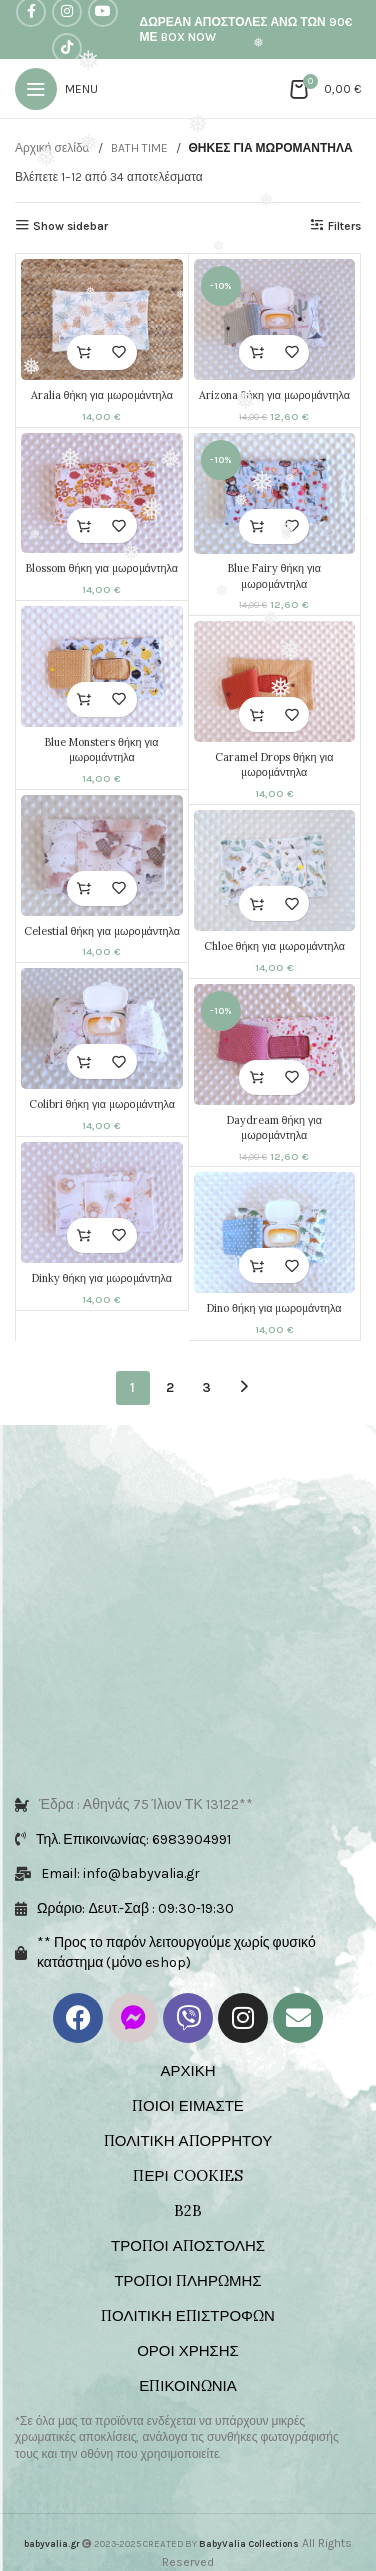 Image resolution: width=376 pixels, height=2571 pixels. What do you see at coordinates (187, 2156) in the screenshot?
I see `ΠΕΡΙ COOKIES` at bounding box center [187, 2156].